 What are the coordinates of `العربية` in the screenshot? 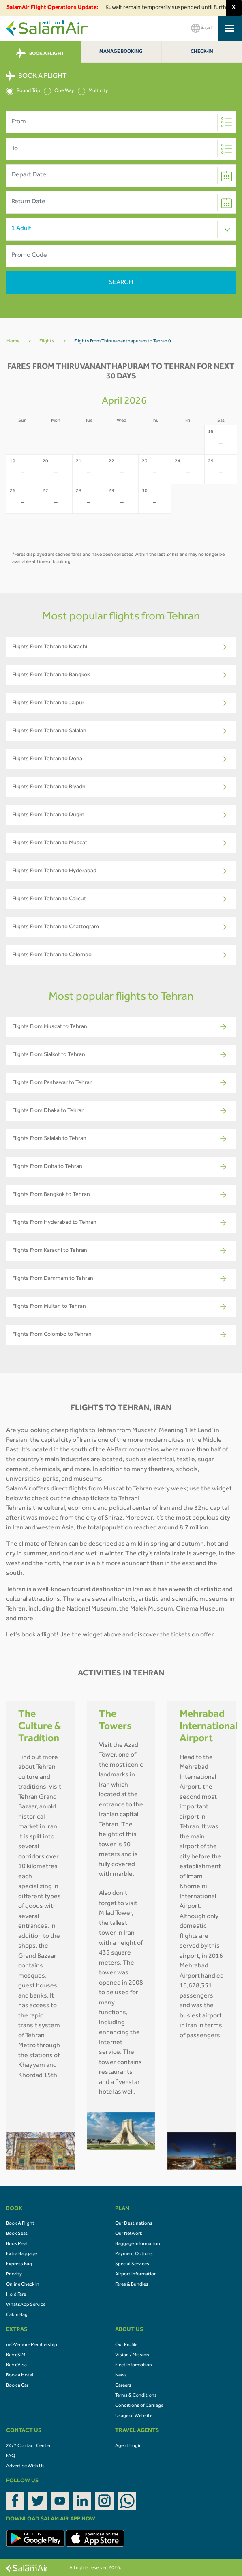 It's located at (202, 28).